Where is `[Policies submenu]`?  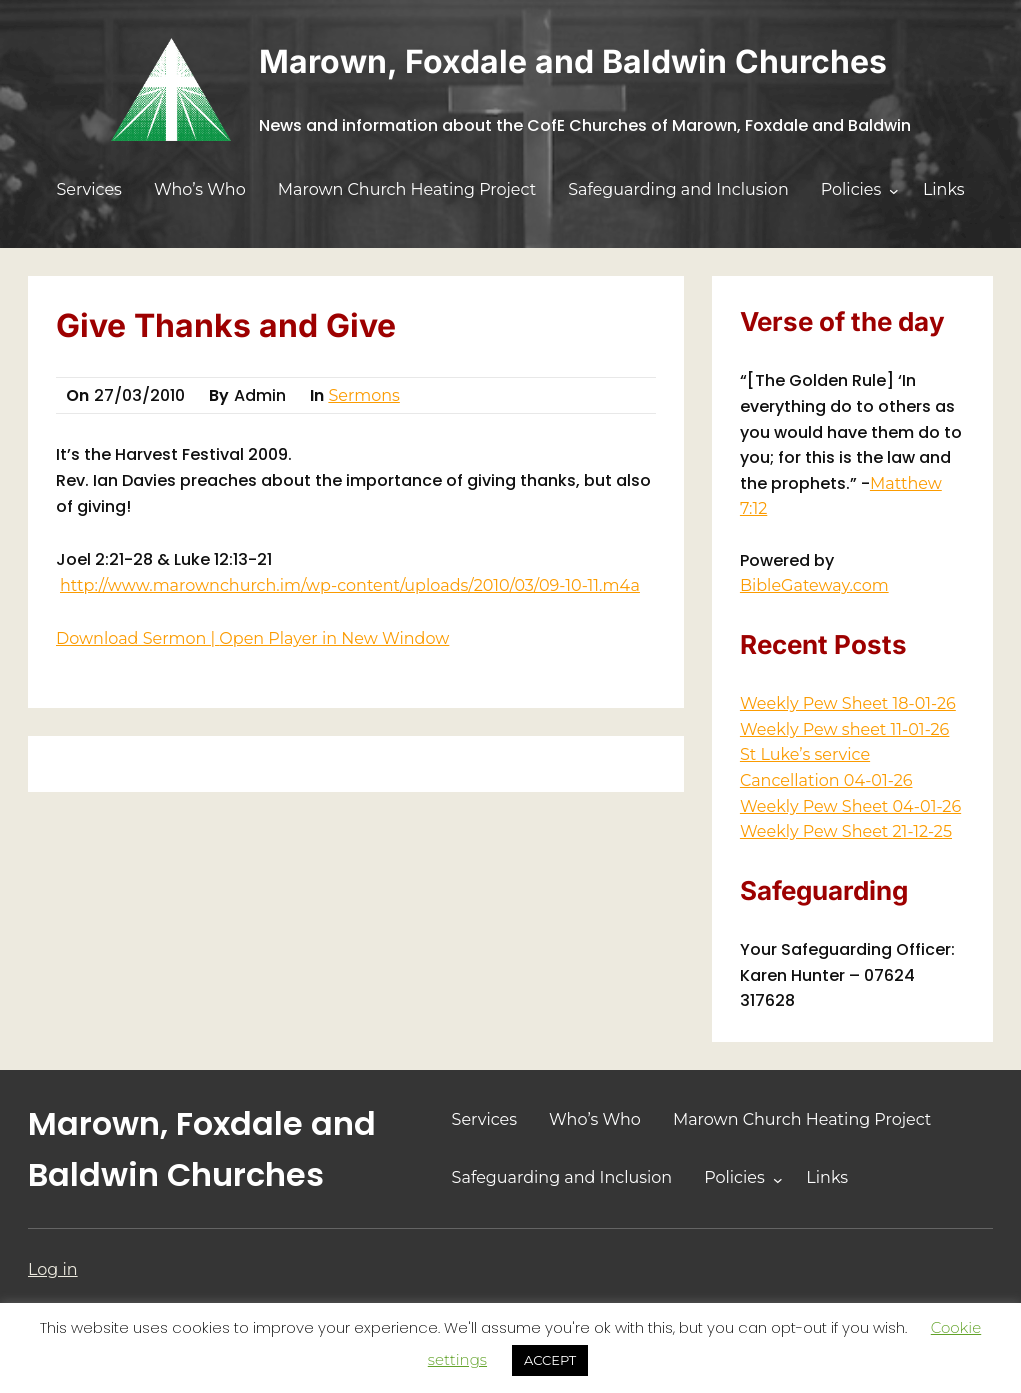 [Policies submenu] is located at coordinates (894, 191).